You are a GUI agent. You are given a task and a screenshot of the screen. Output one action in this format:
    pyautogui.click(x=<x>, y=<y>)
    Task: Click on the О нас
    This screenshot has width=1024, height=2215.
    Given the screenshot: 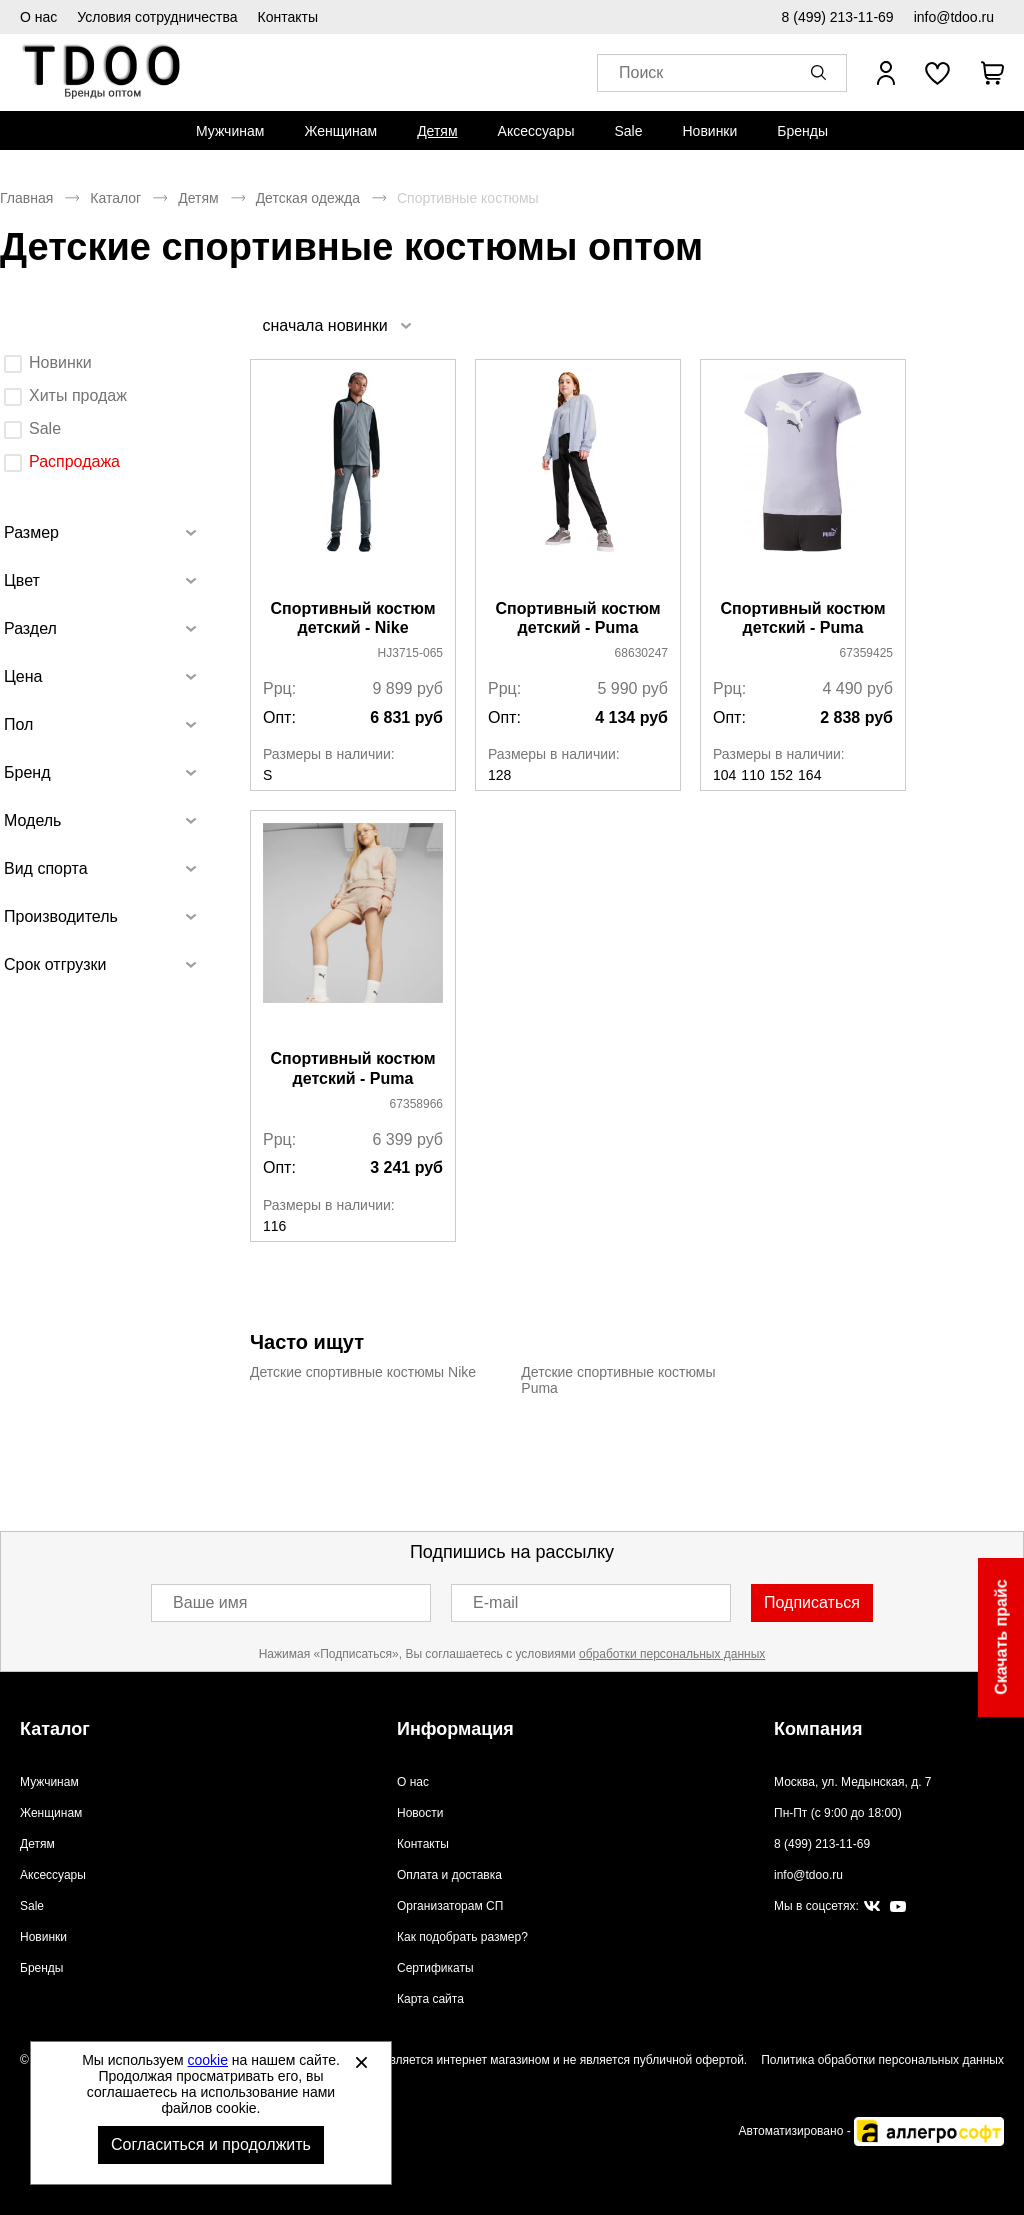 What is the action you would take?
    pyautogui.click(x=38, y=17)
    